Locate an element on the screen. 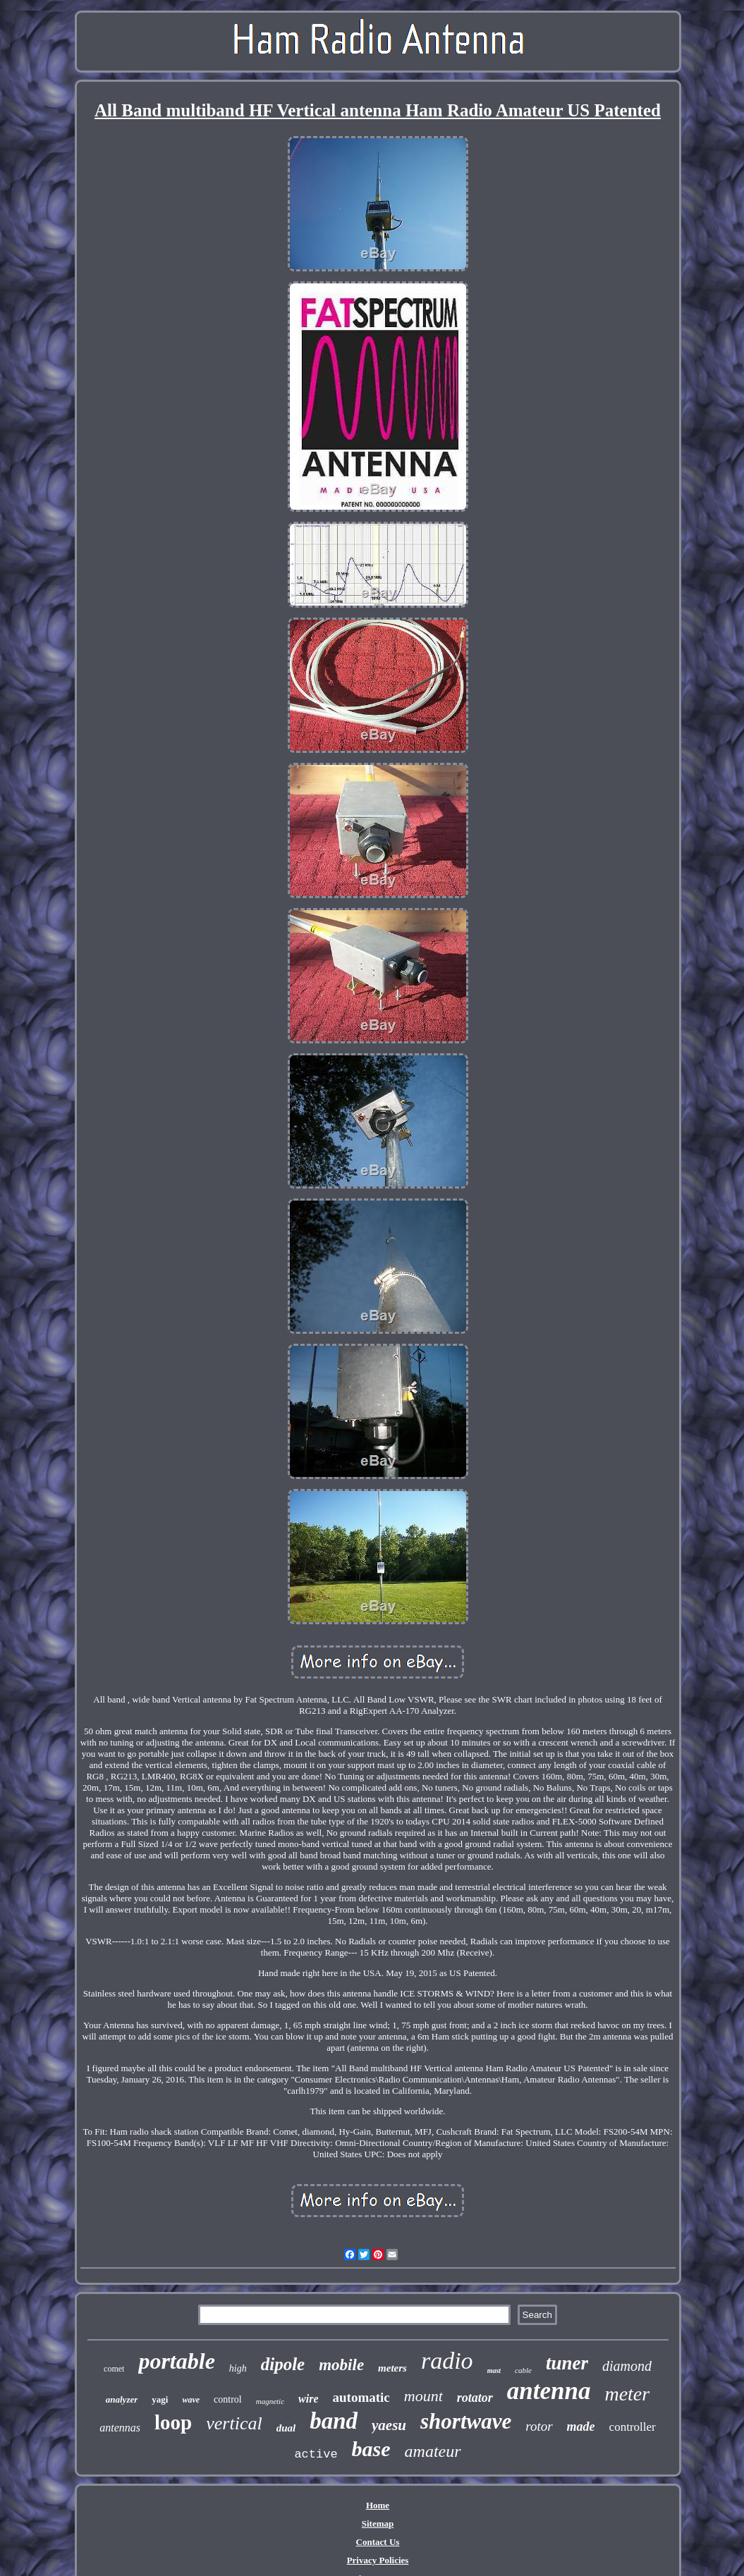  mobile is located at coordinates (341, 2365).